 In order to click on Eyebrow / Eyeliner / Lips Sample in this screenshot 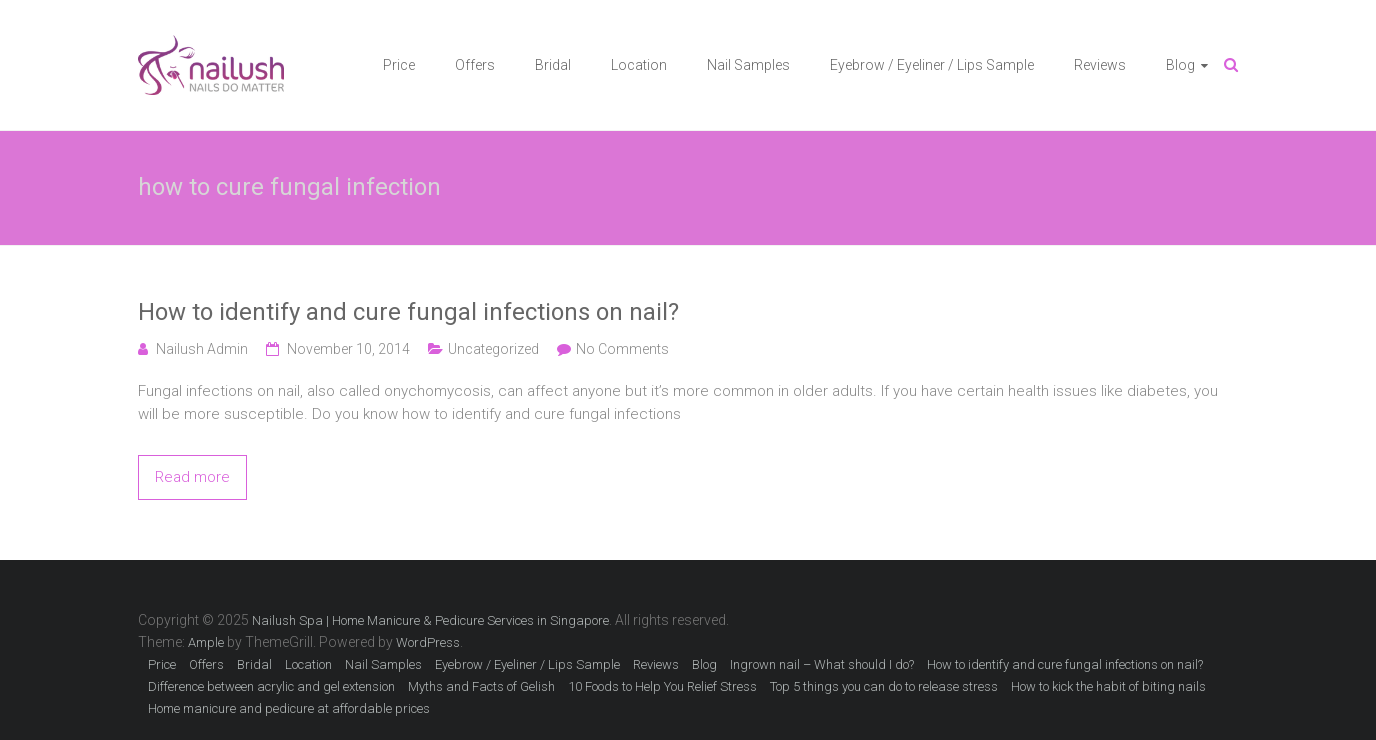, I will do `click(932, 65)`.